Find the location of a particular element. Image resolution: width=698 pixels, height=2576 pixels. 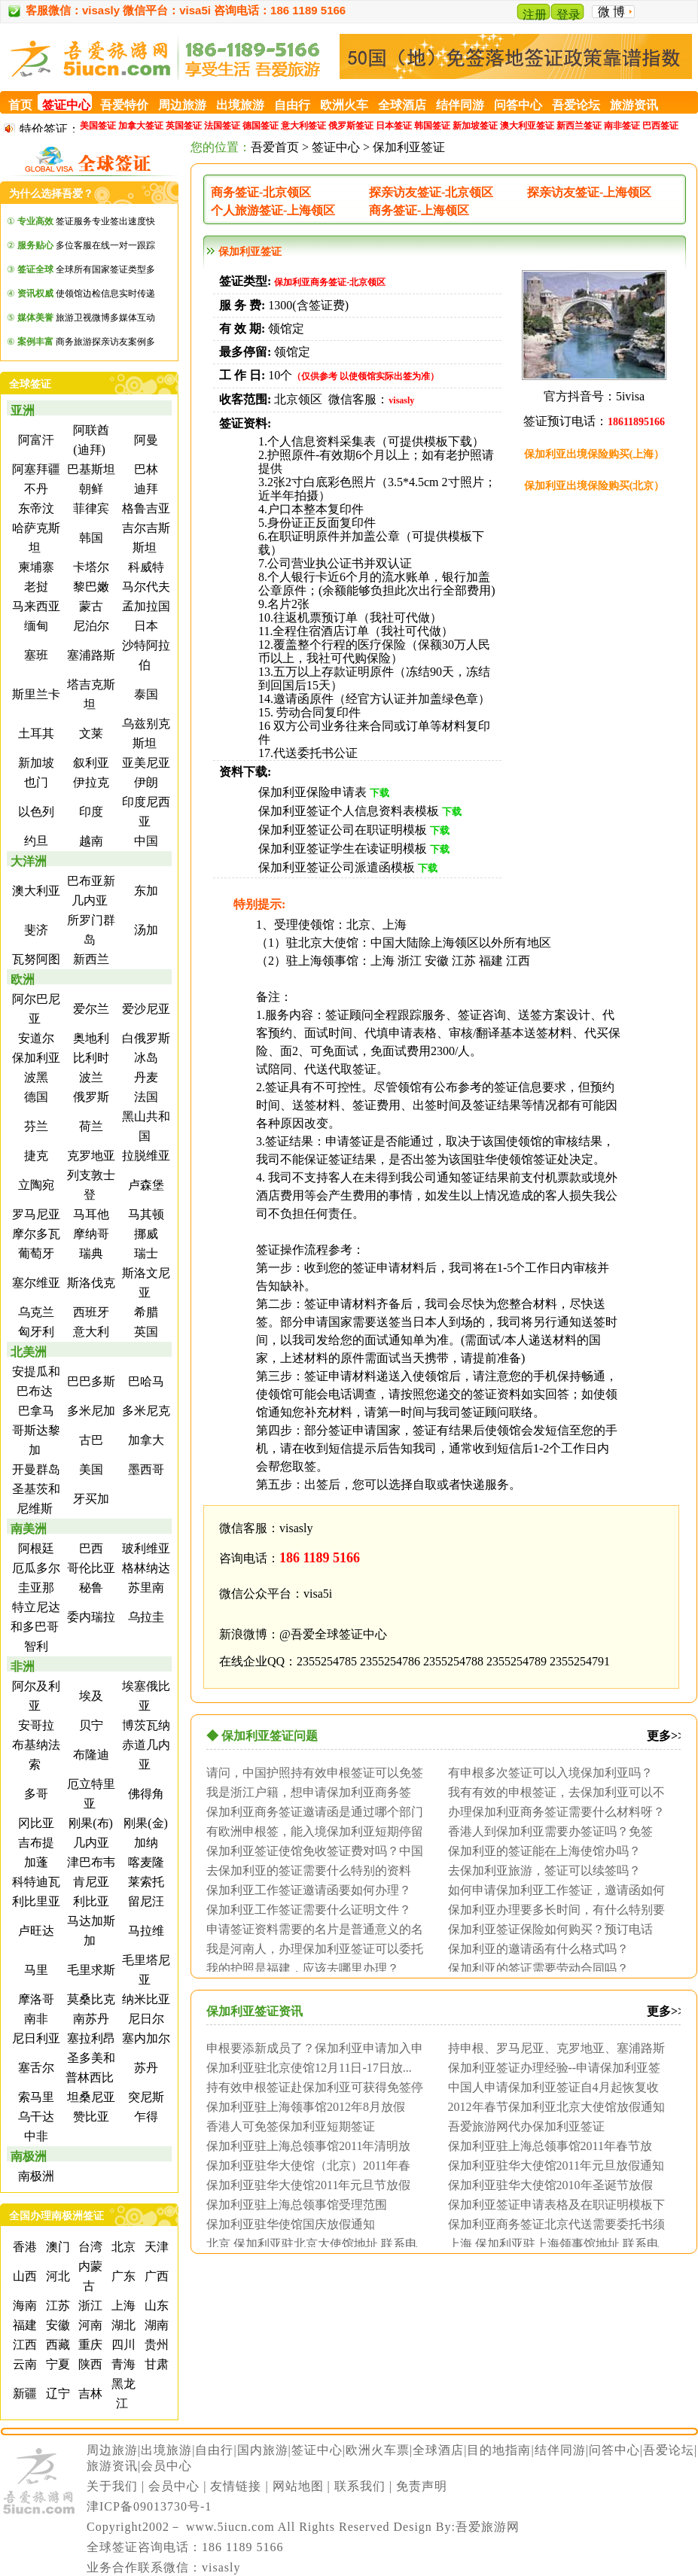

持申根、罗马尼亚、克罗地亚、塞浦路斯等有... is located at coordinates (552, 2048).